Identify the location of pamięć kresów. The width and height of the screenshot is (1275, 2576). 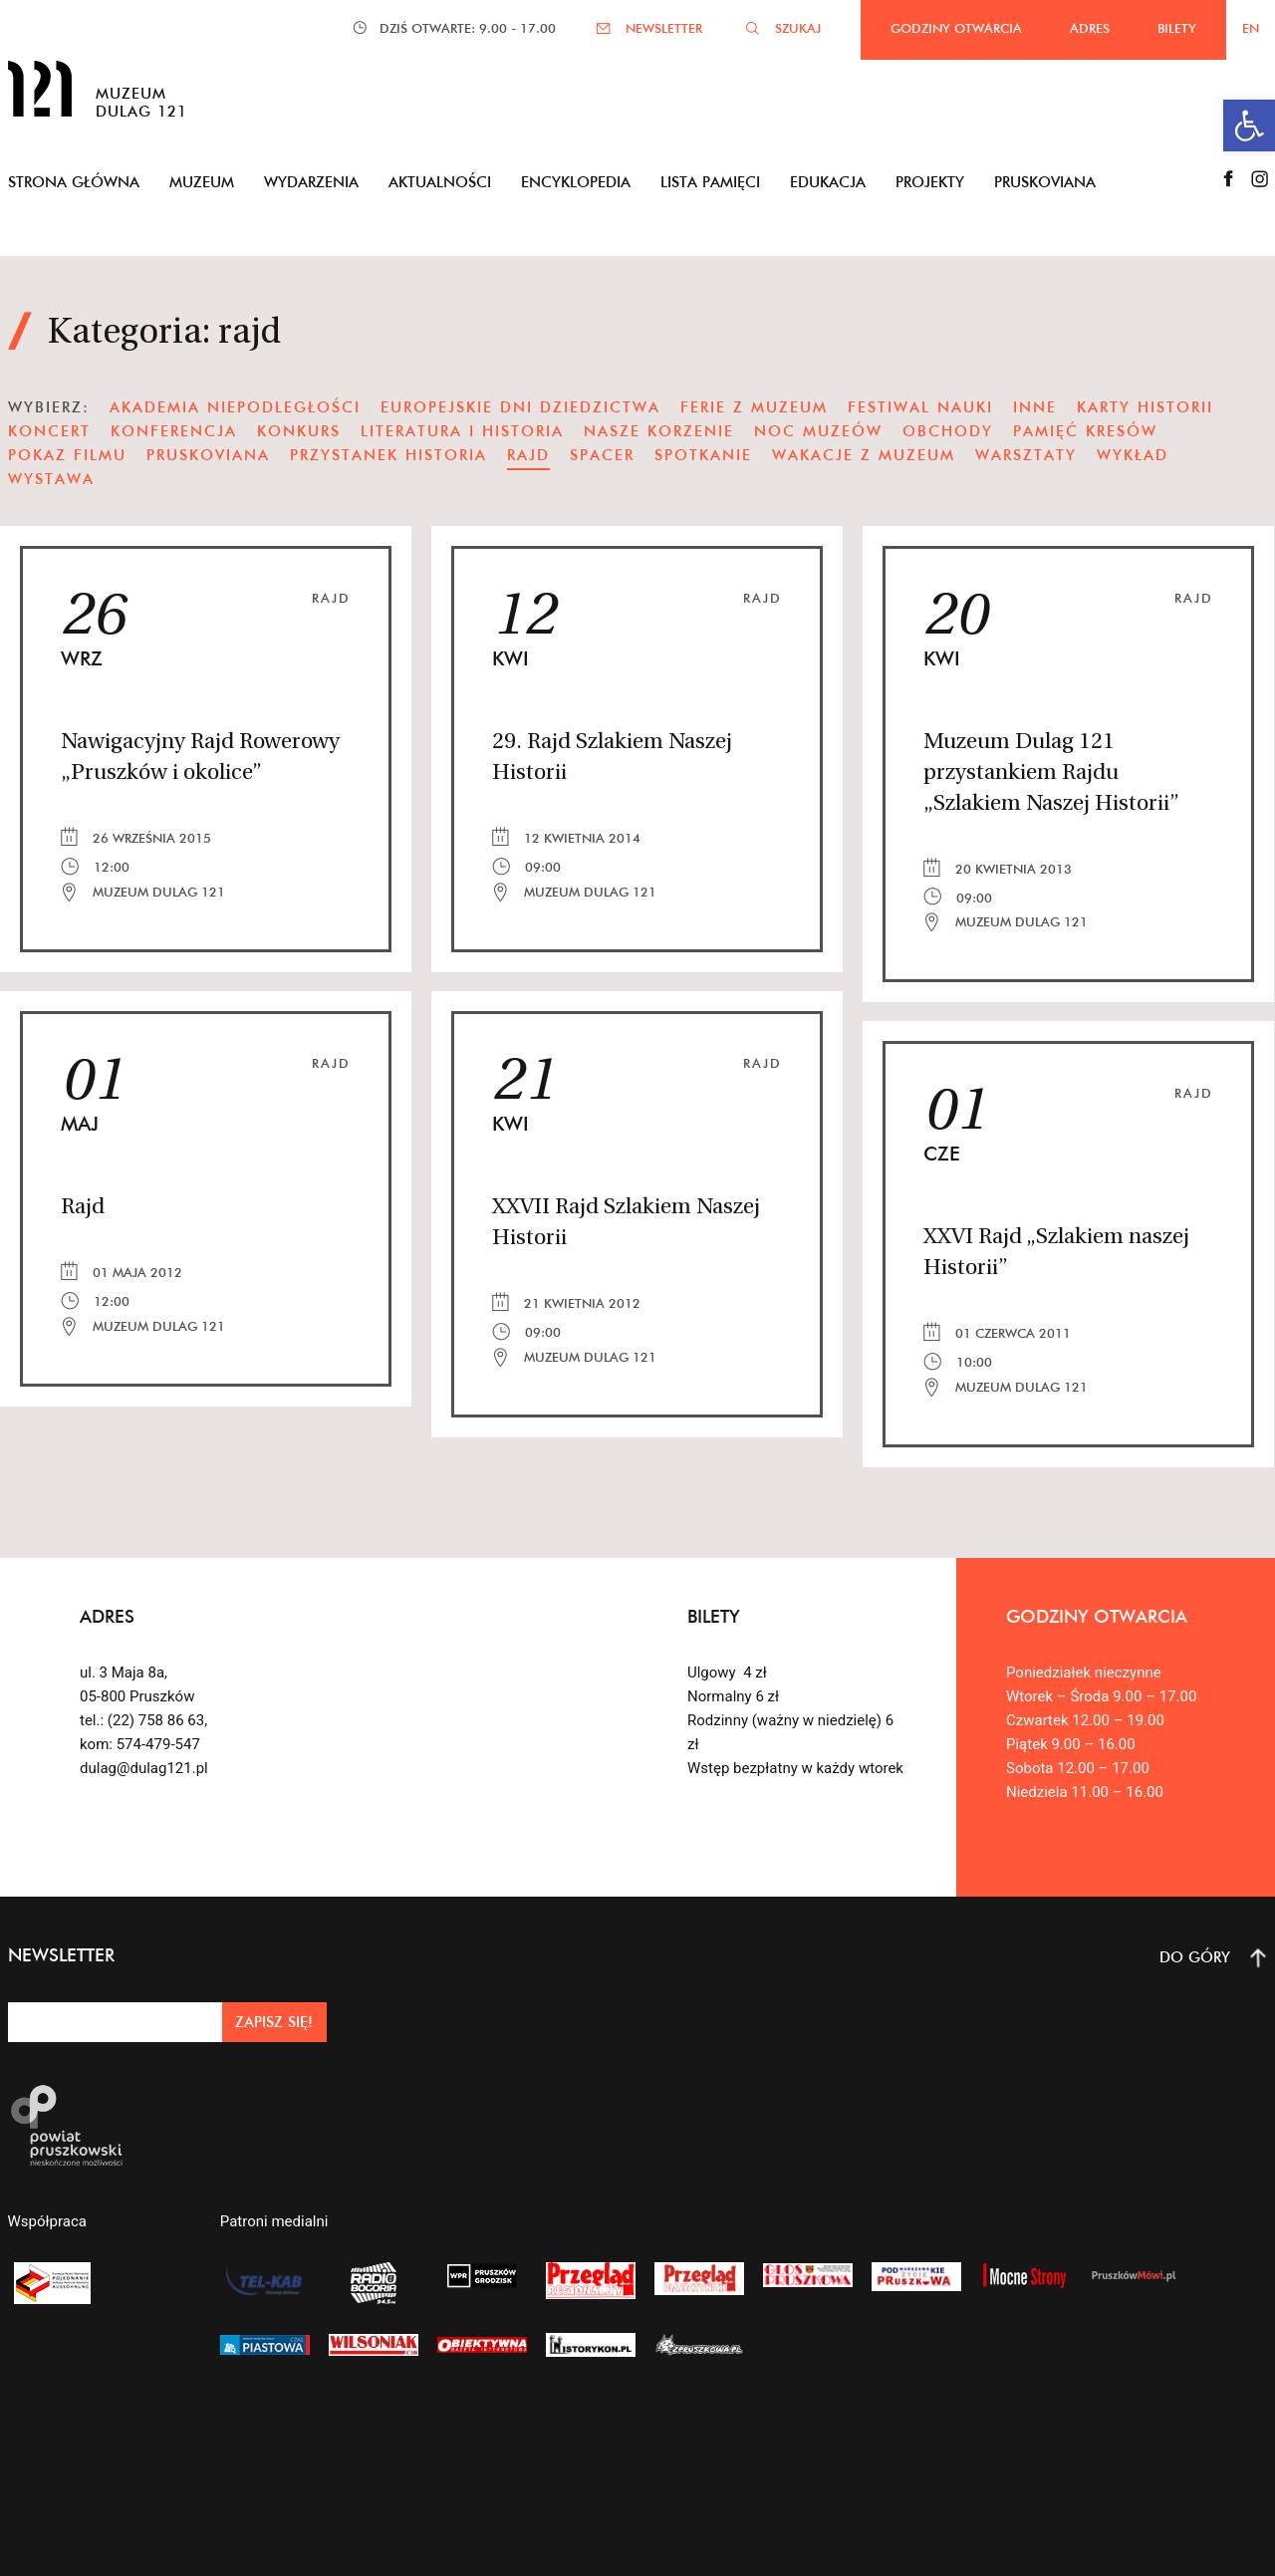
(1085, 430).